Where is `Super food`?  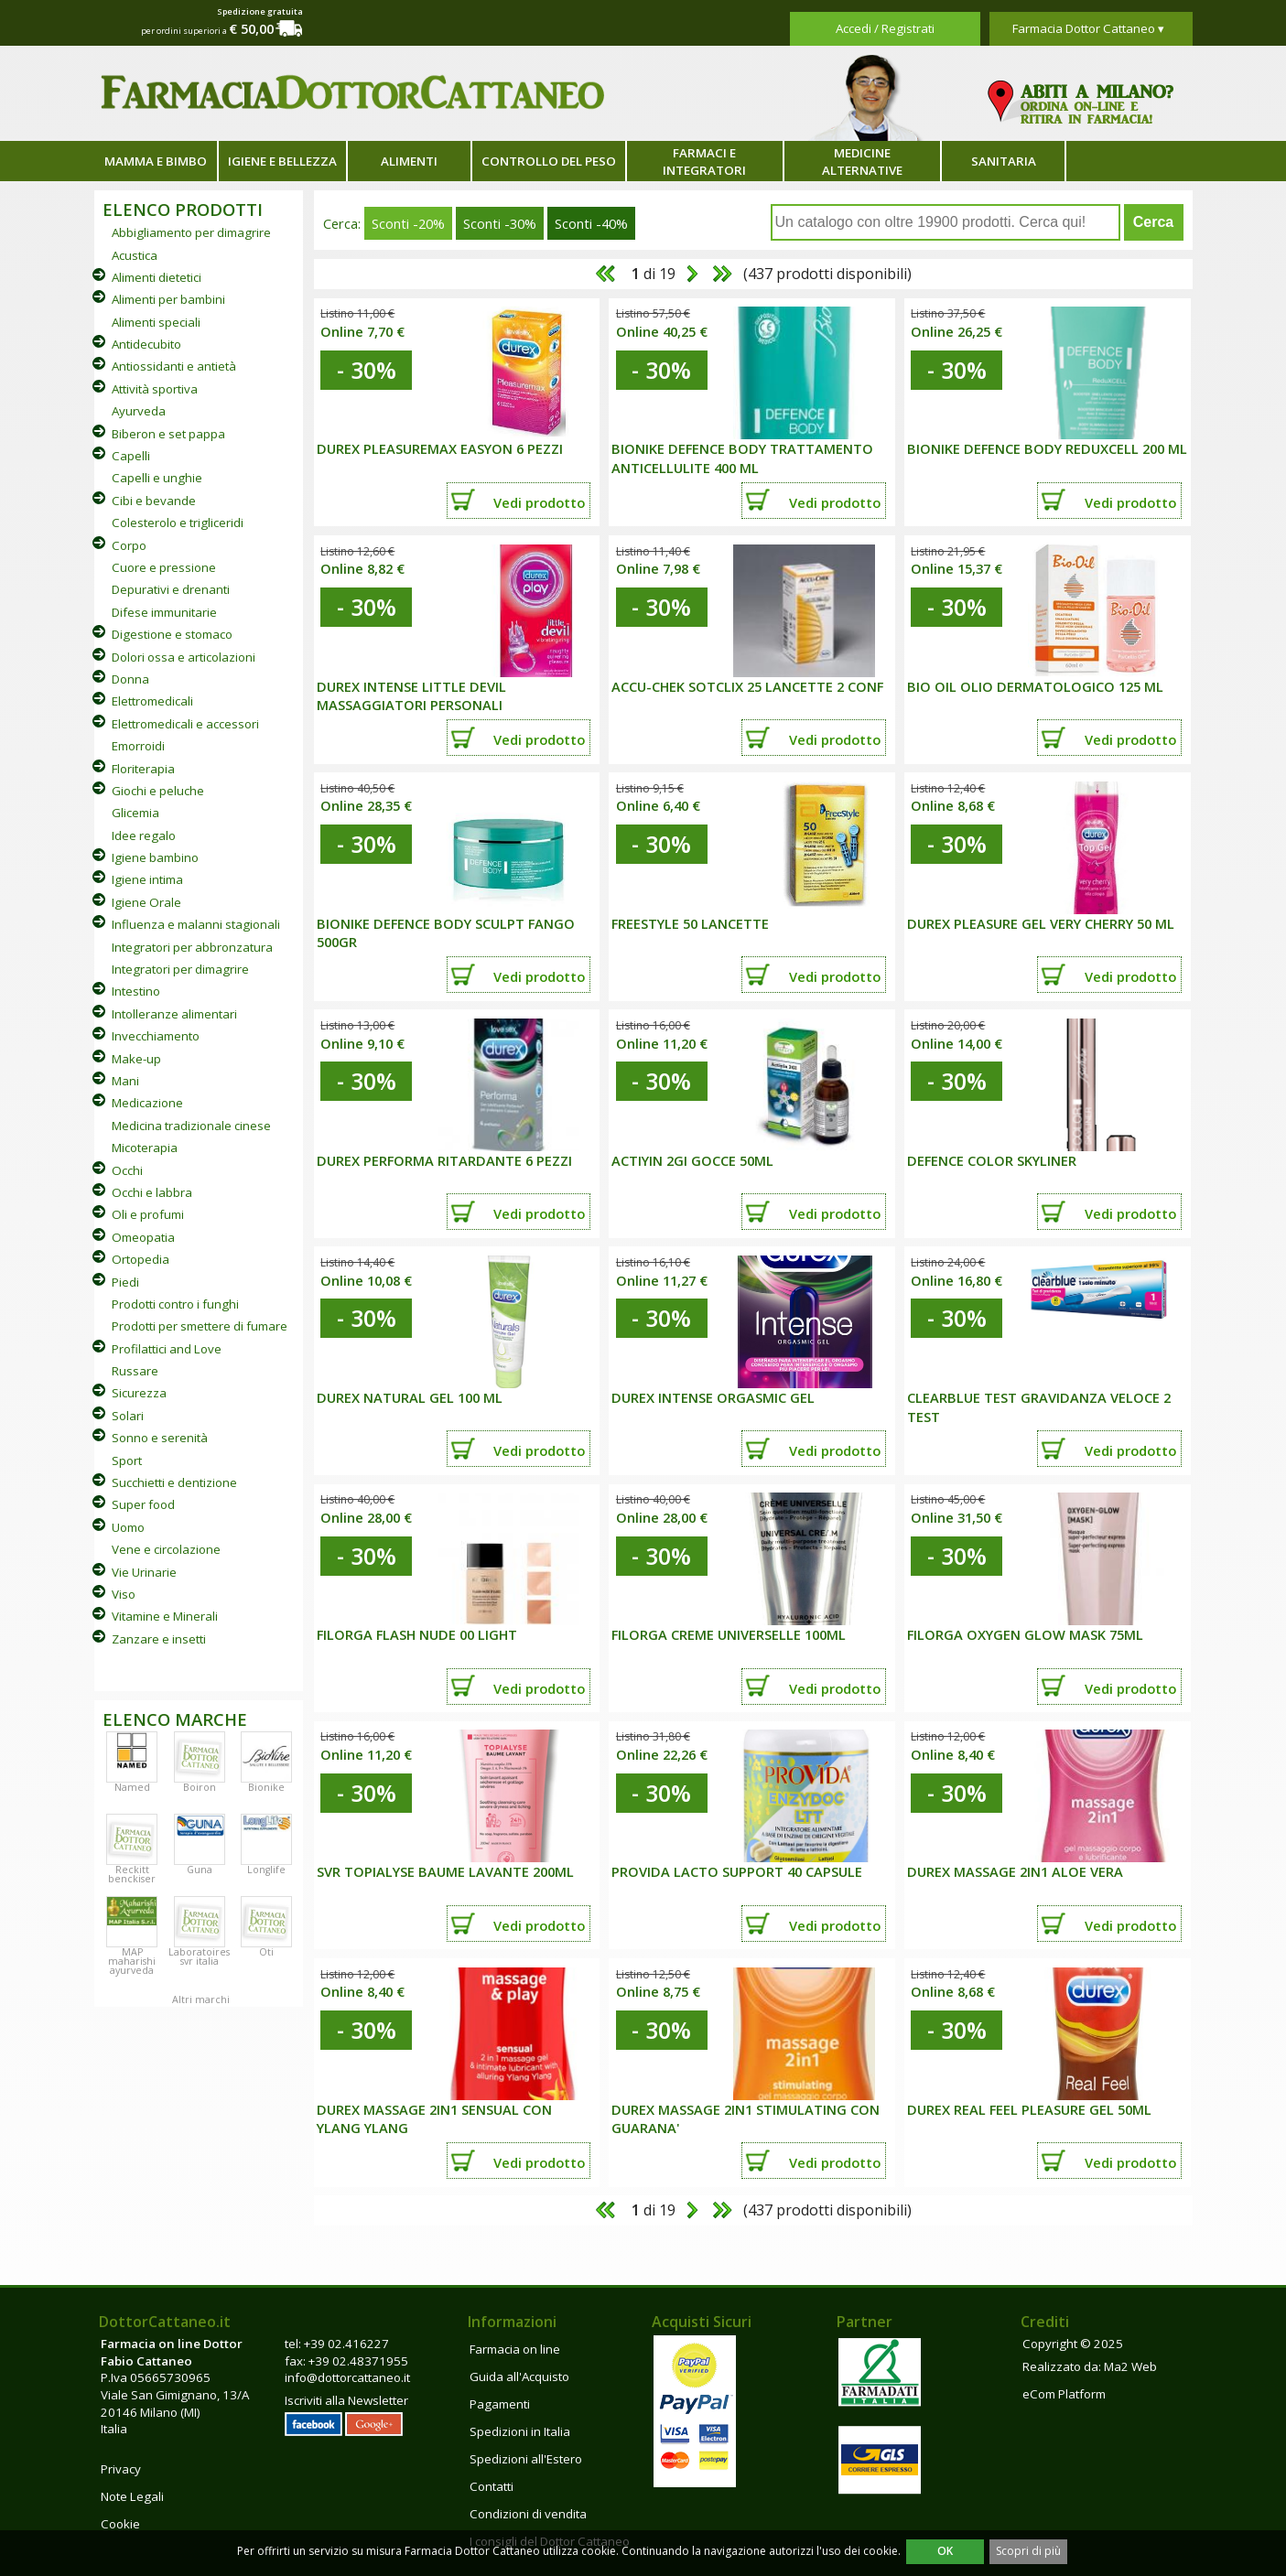
Super food is located at coordinates (143, 1504).